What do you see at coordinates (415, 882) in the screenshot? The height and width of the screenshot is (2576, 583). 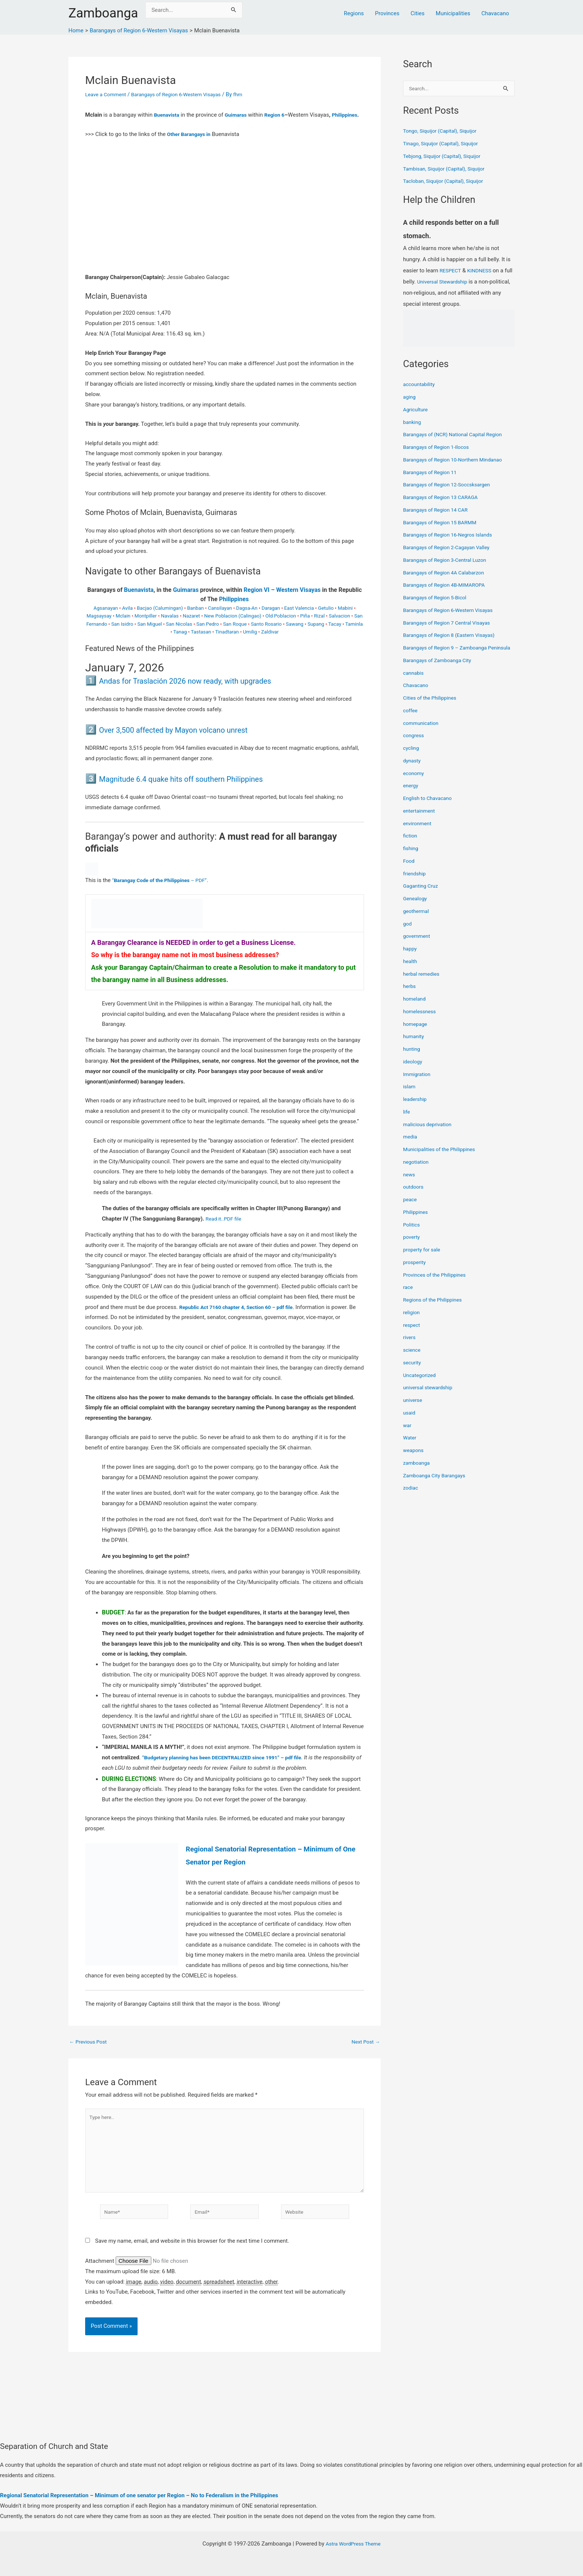 I see `friendship` at bounding box center [415, 882].